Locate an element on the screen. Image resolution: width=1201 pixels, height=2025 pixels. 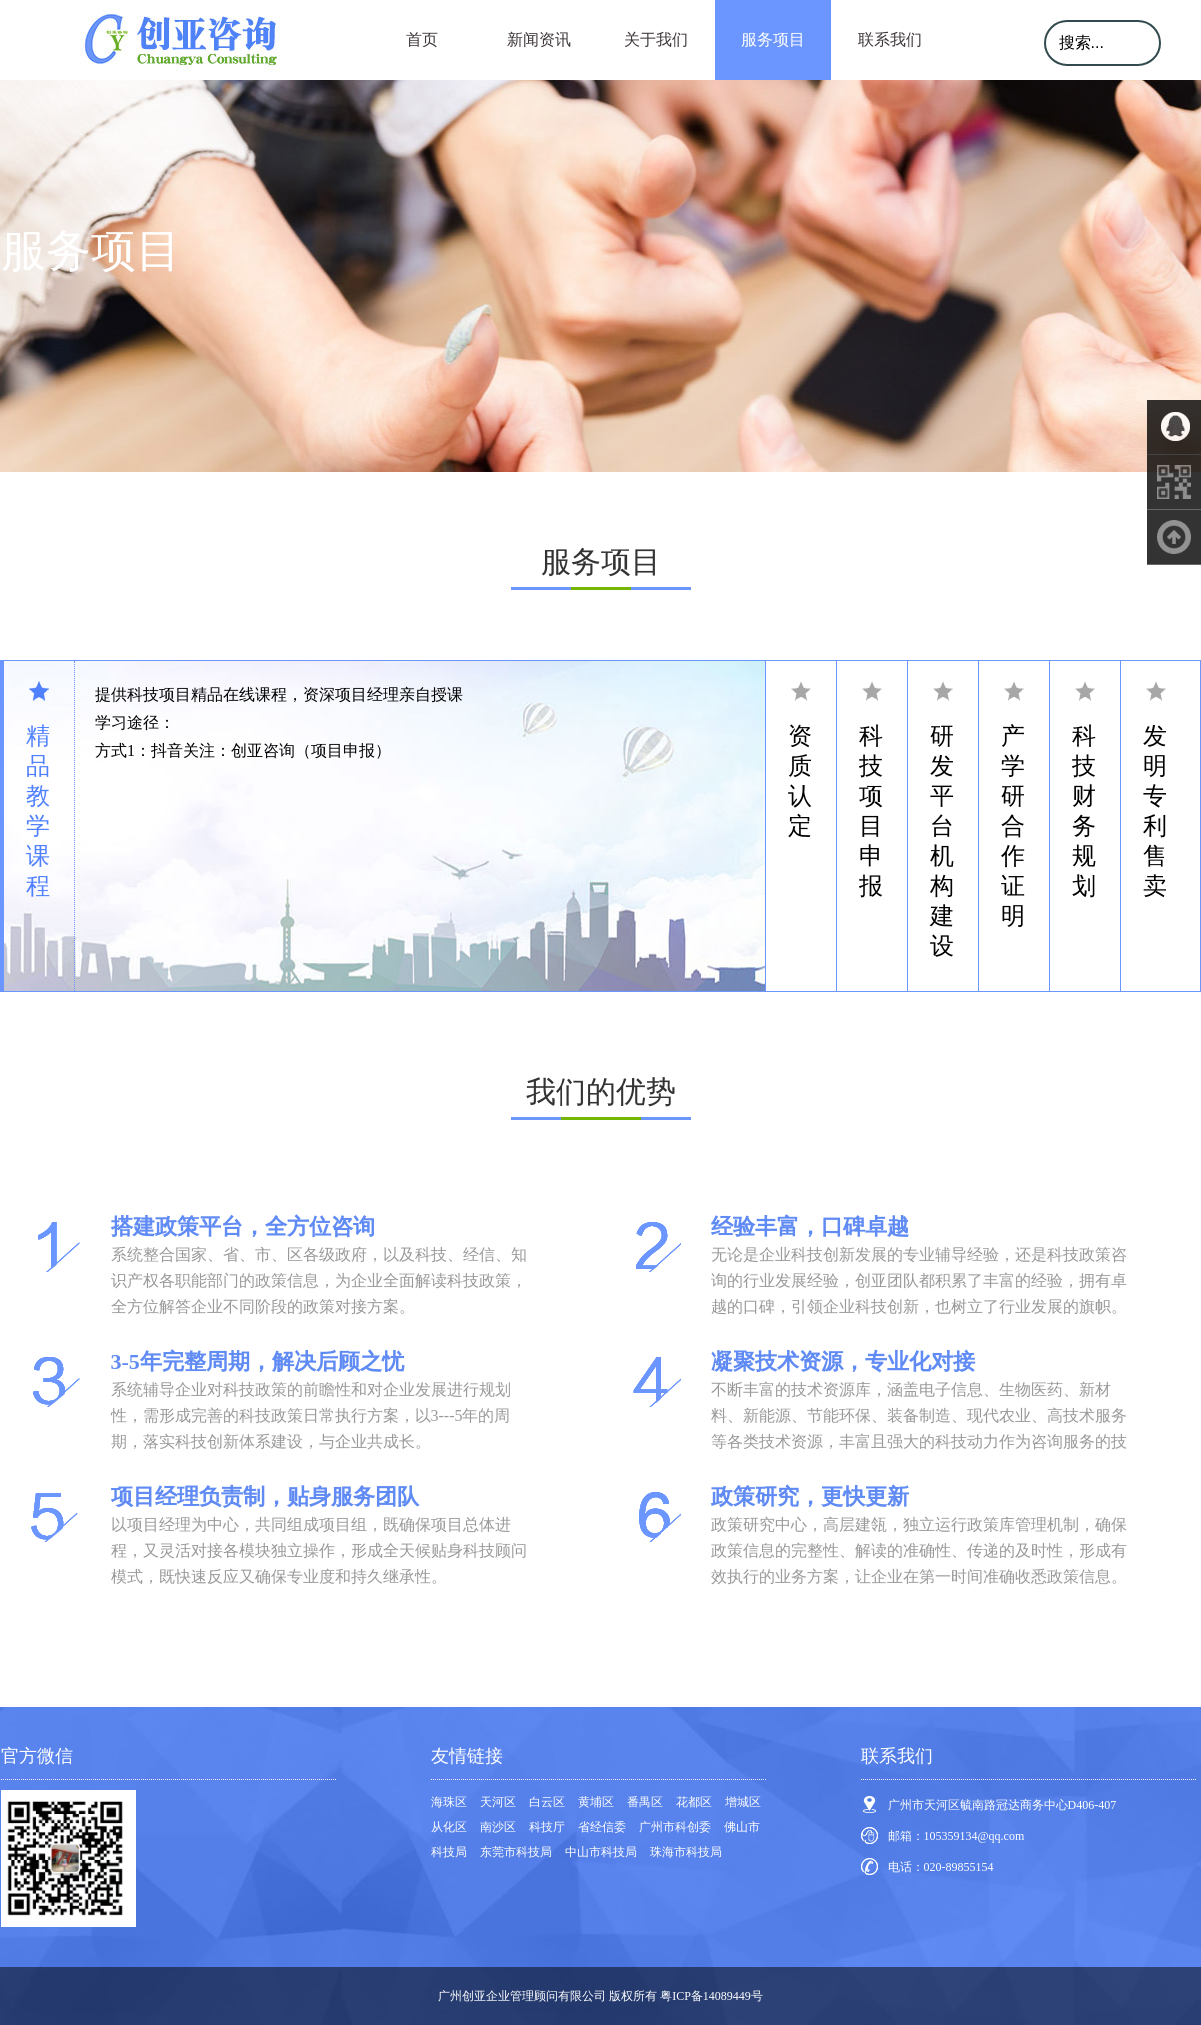
花都区 is located at coordinates (694, 1802).